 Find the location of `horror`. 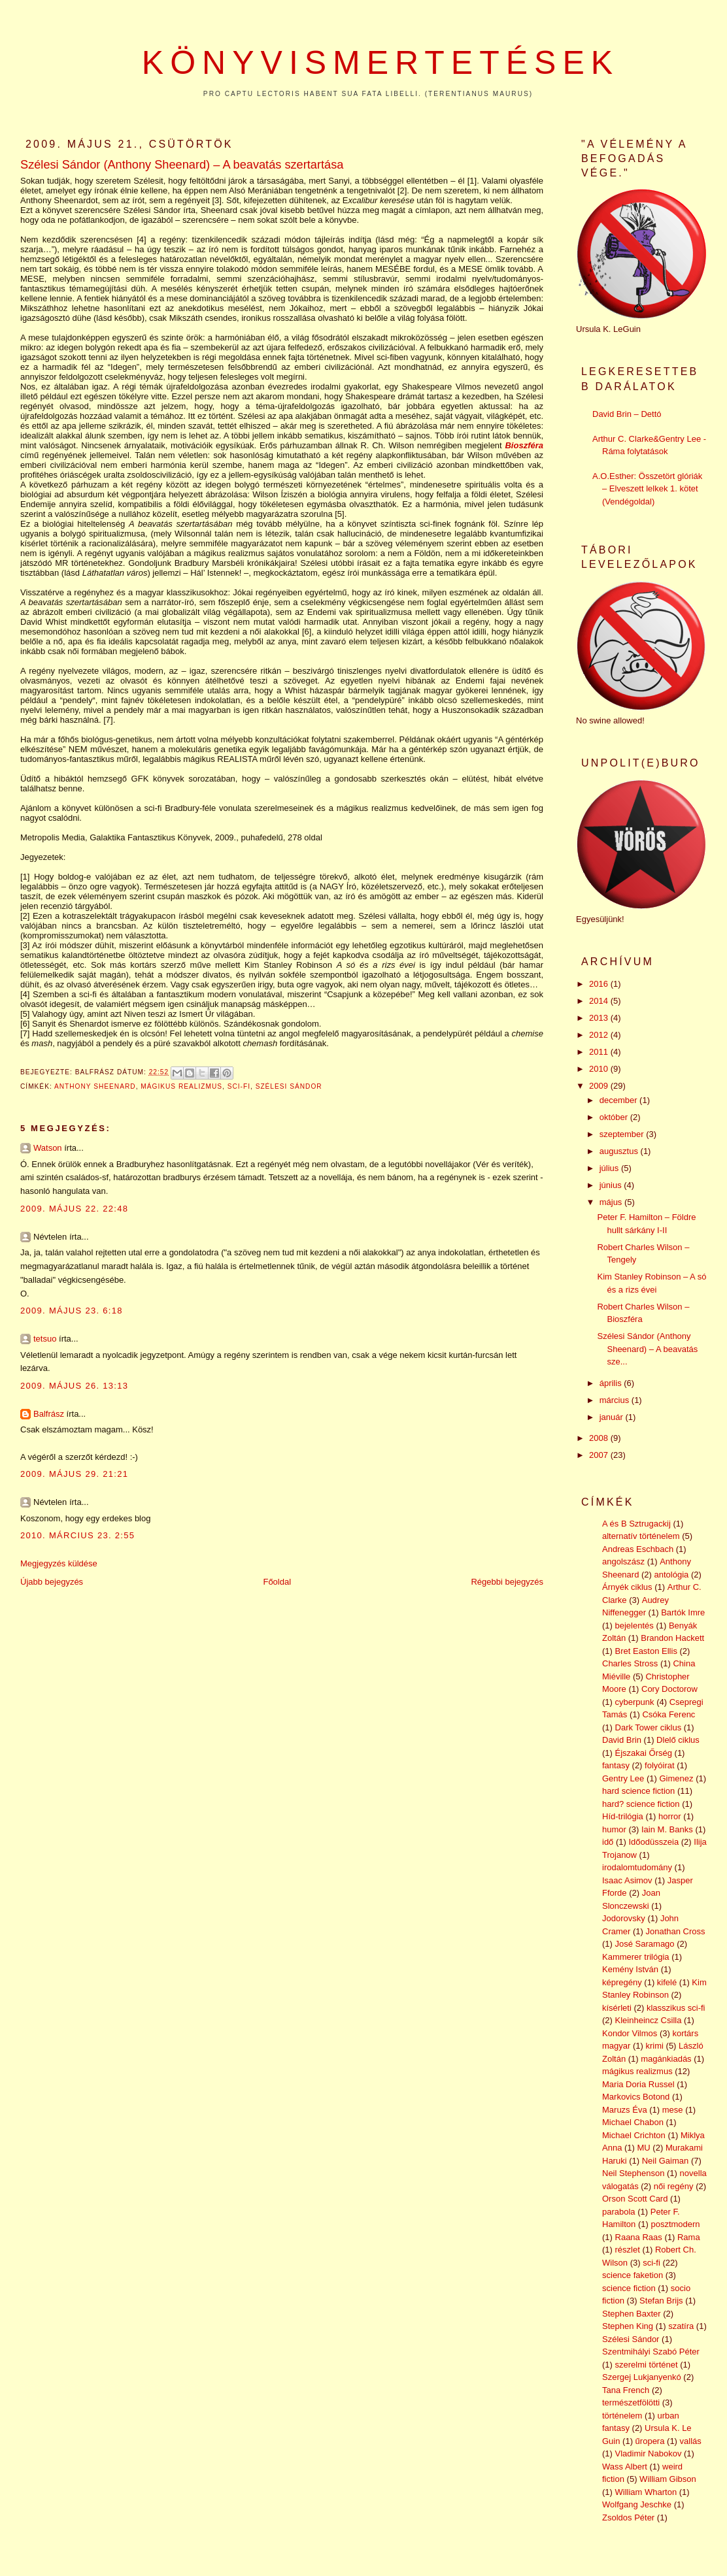

horror is located at coordinates (669, 1816).